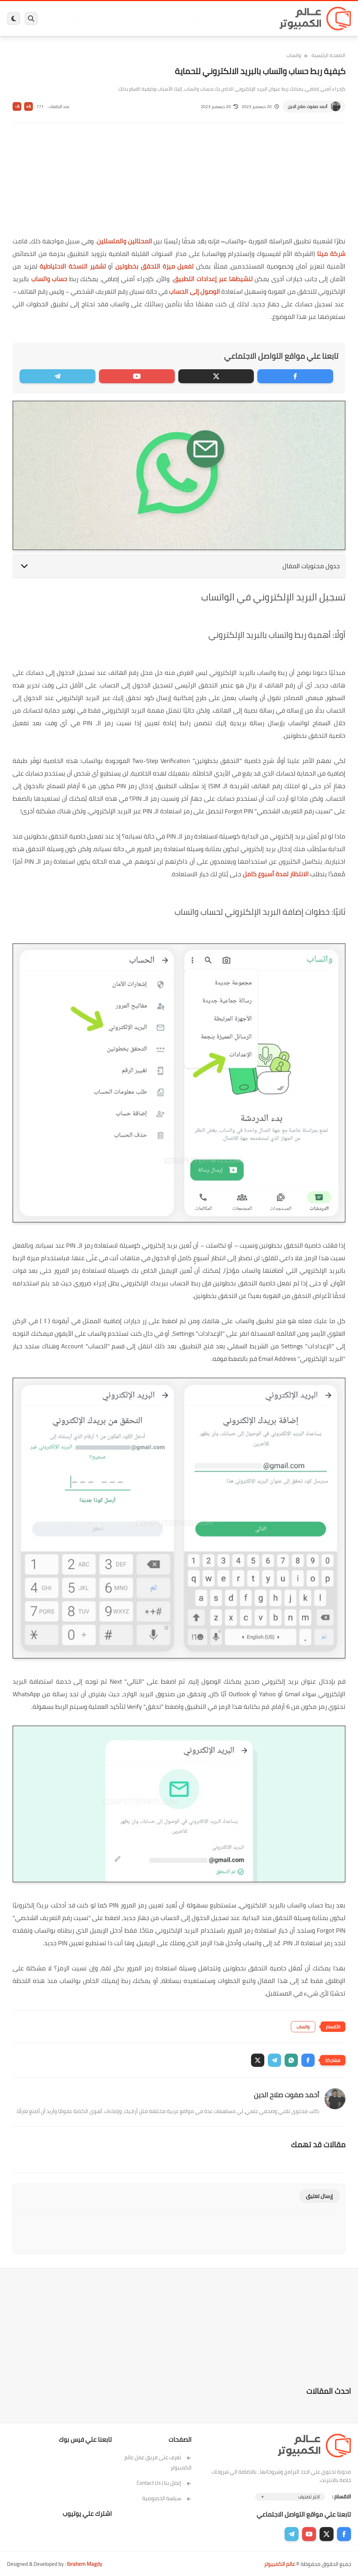 The image size is (358, 2576). Describe the element at coordinates (195, 18) in the screenshot. I see `فيسبوك` at that location.